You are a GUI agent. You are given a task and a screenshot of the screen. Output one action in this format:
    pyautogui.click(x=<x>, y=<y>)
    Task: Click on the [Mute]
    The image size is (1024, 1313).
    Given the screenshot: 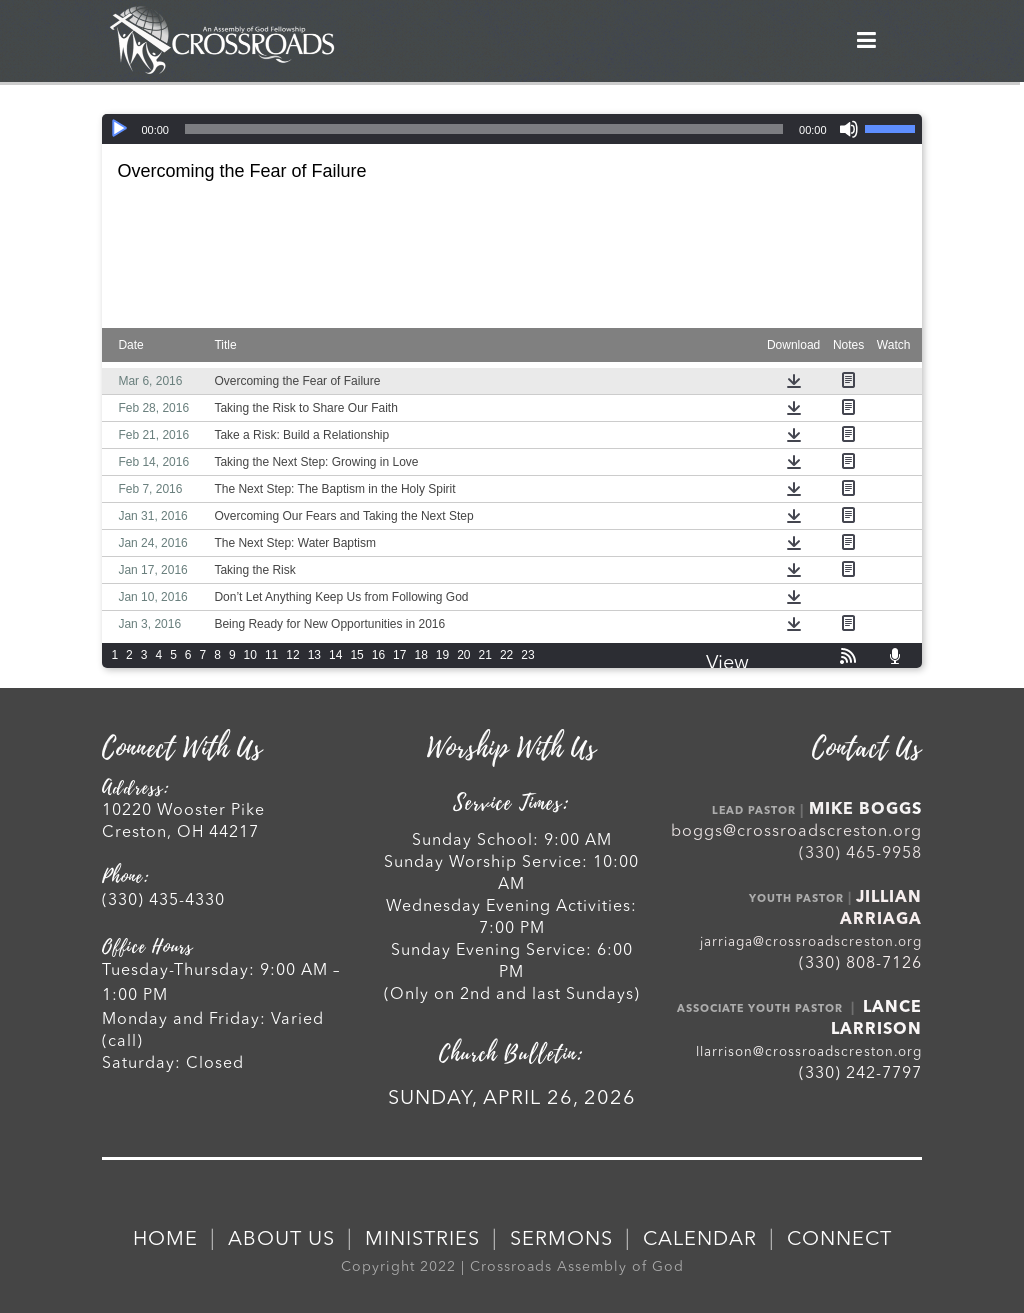 What is the action you would take?
    pyautogui.click(x=849, y=129)
    